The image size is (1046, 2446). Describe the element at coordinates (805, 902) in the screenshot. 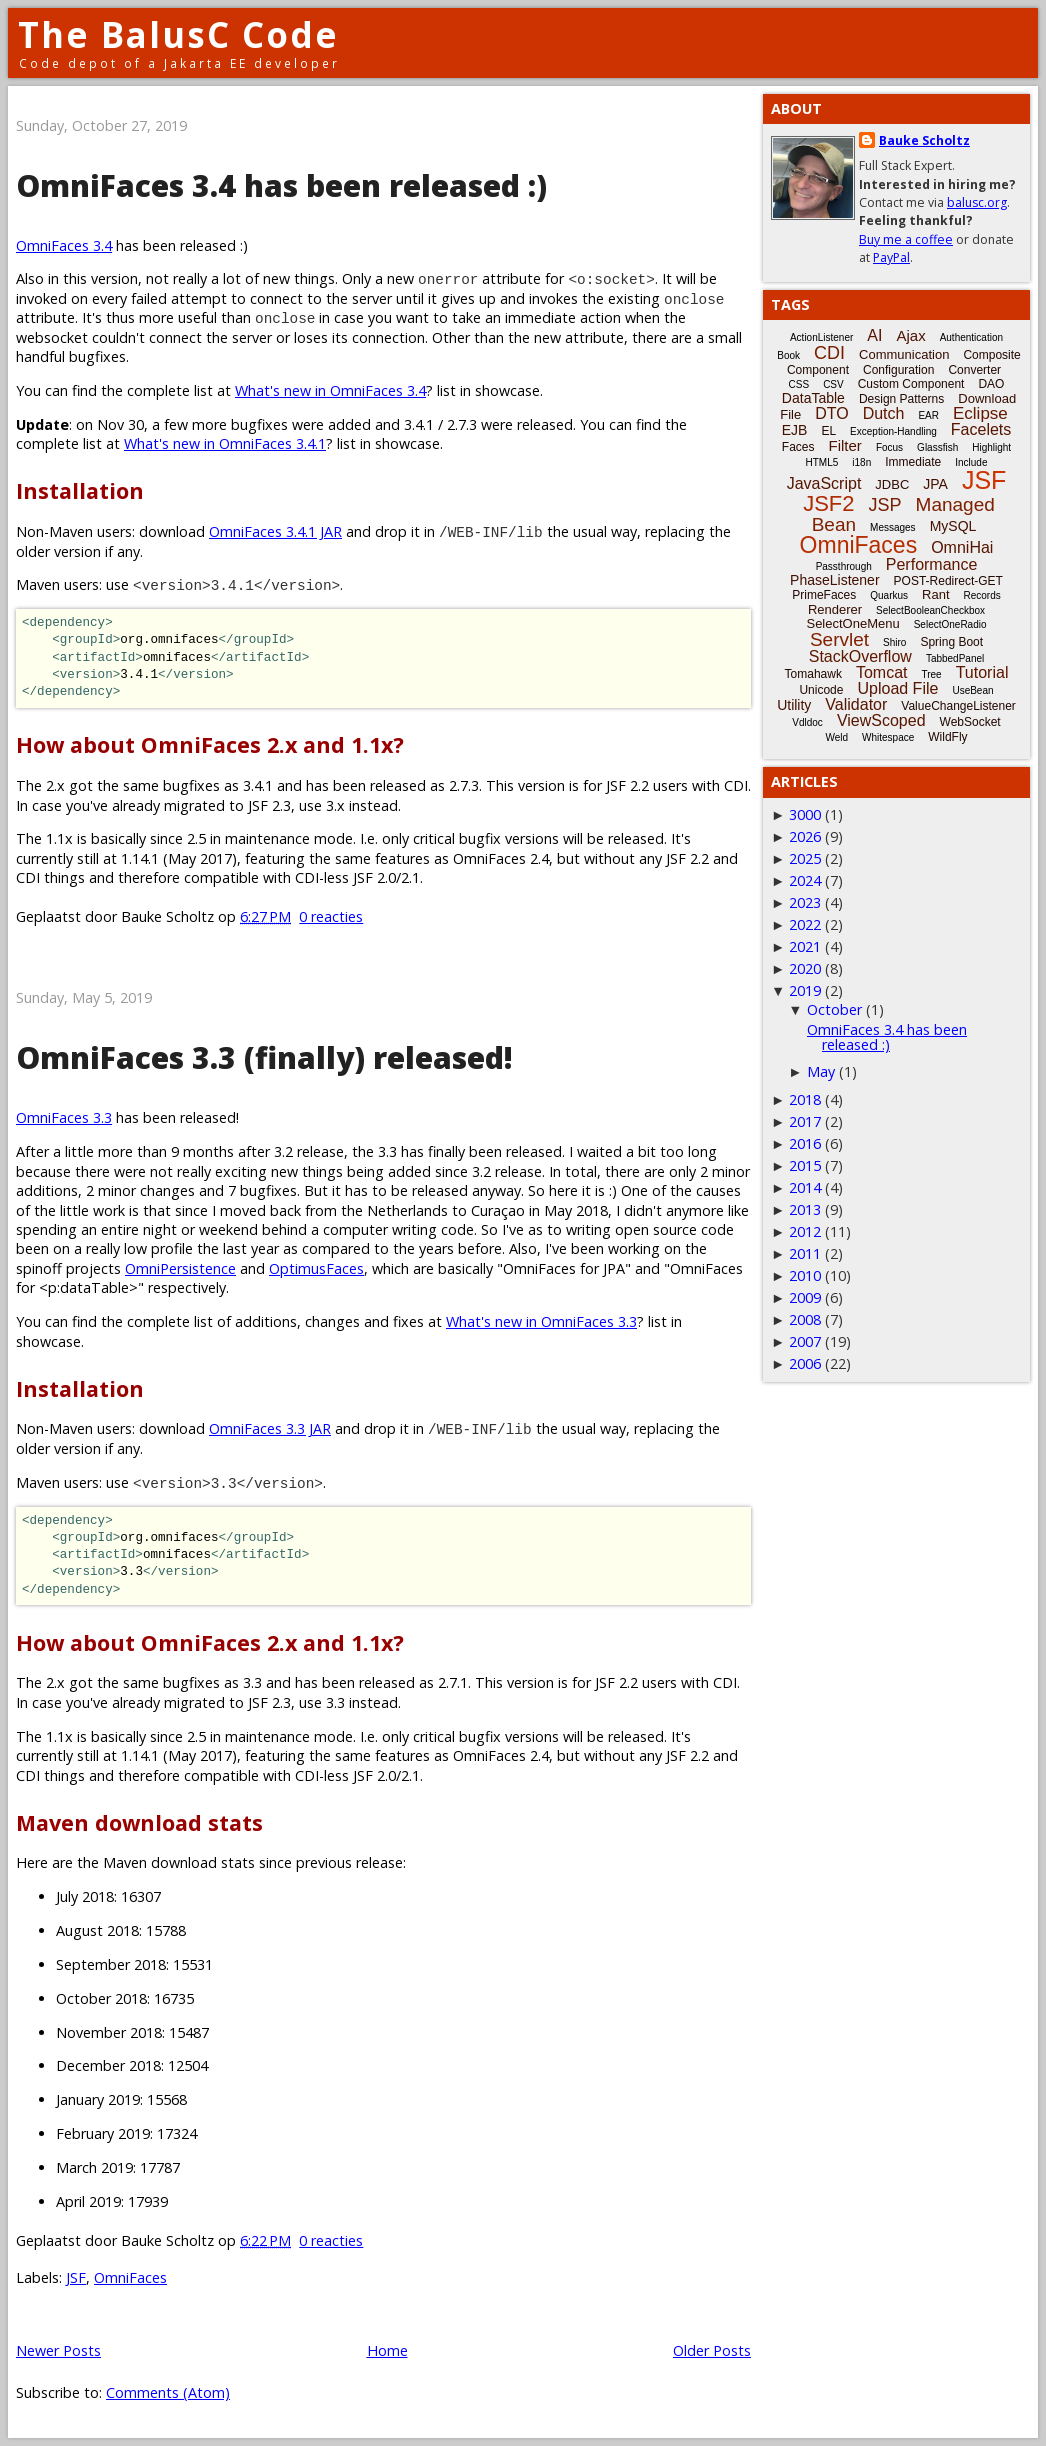

I see `2023` at that location.